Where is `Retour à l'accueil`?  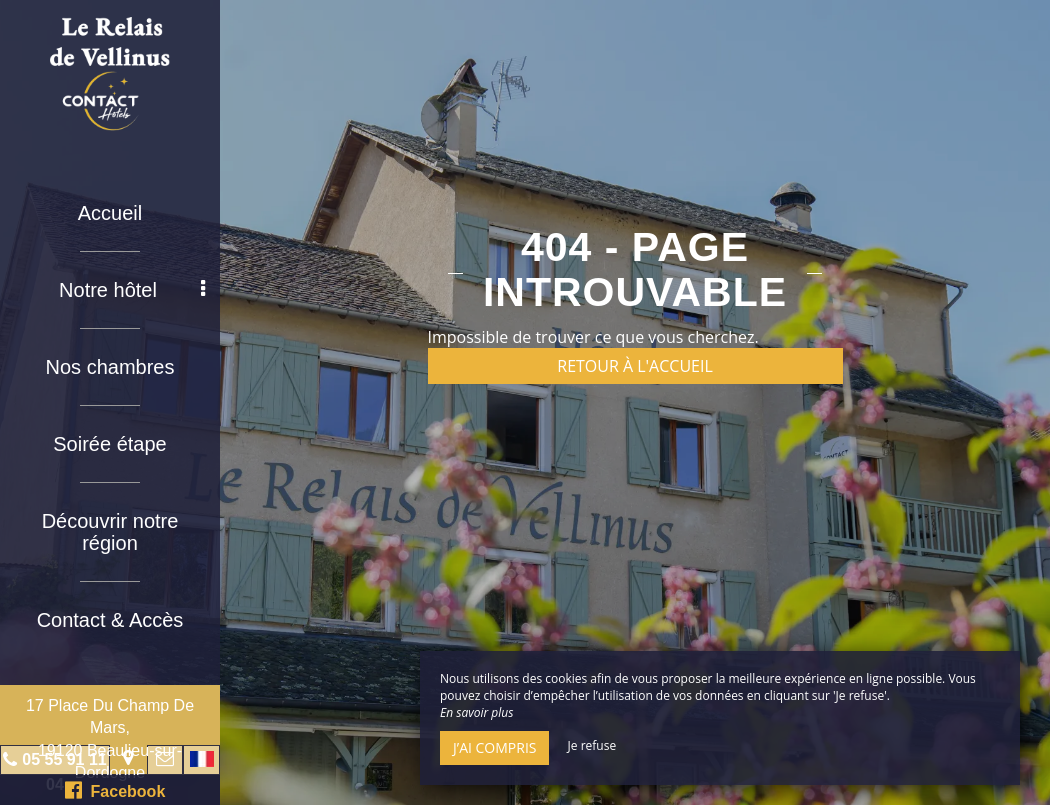 Retour à l'accueil is located at coordinates (635, 366).